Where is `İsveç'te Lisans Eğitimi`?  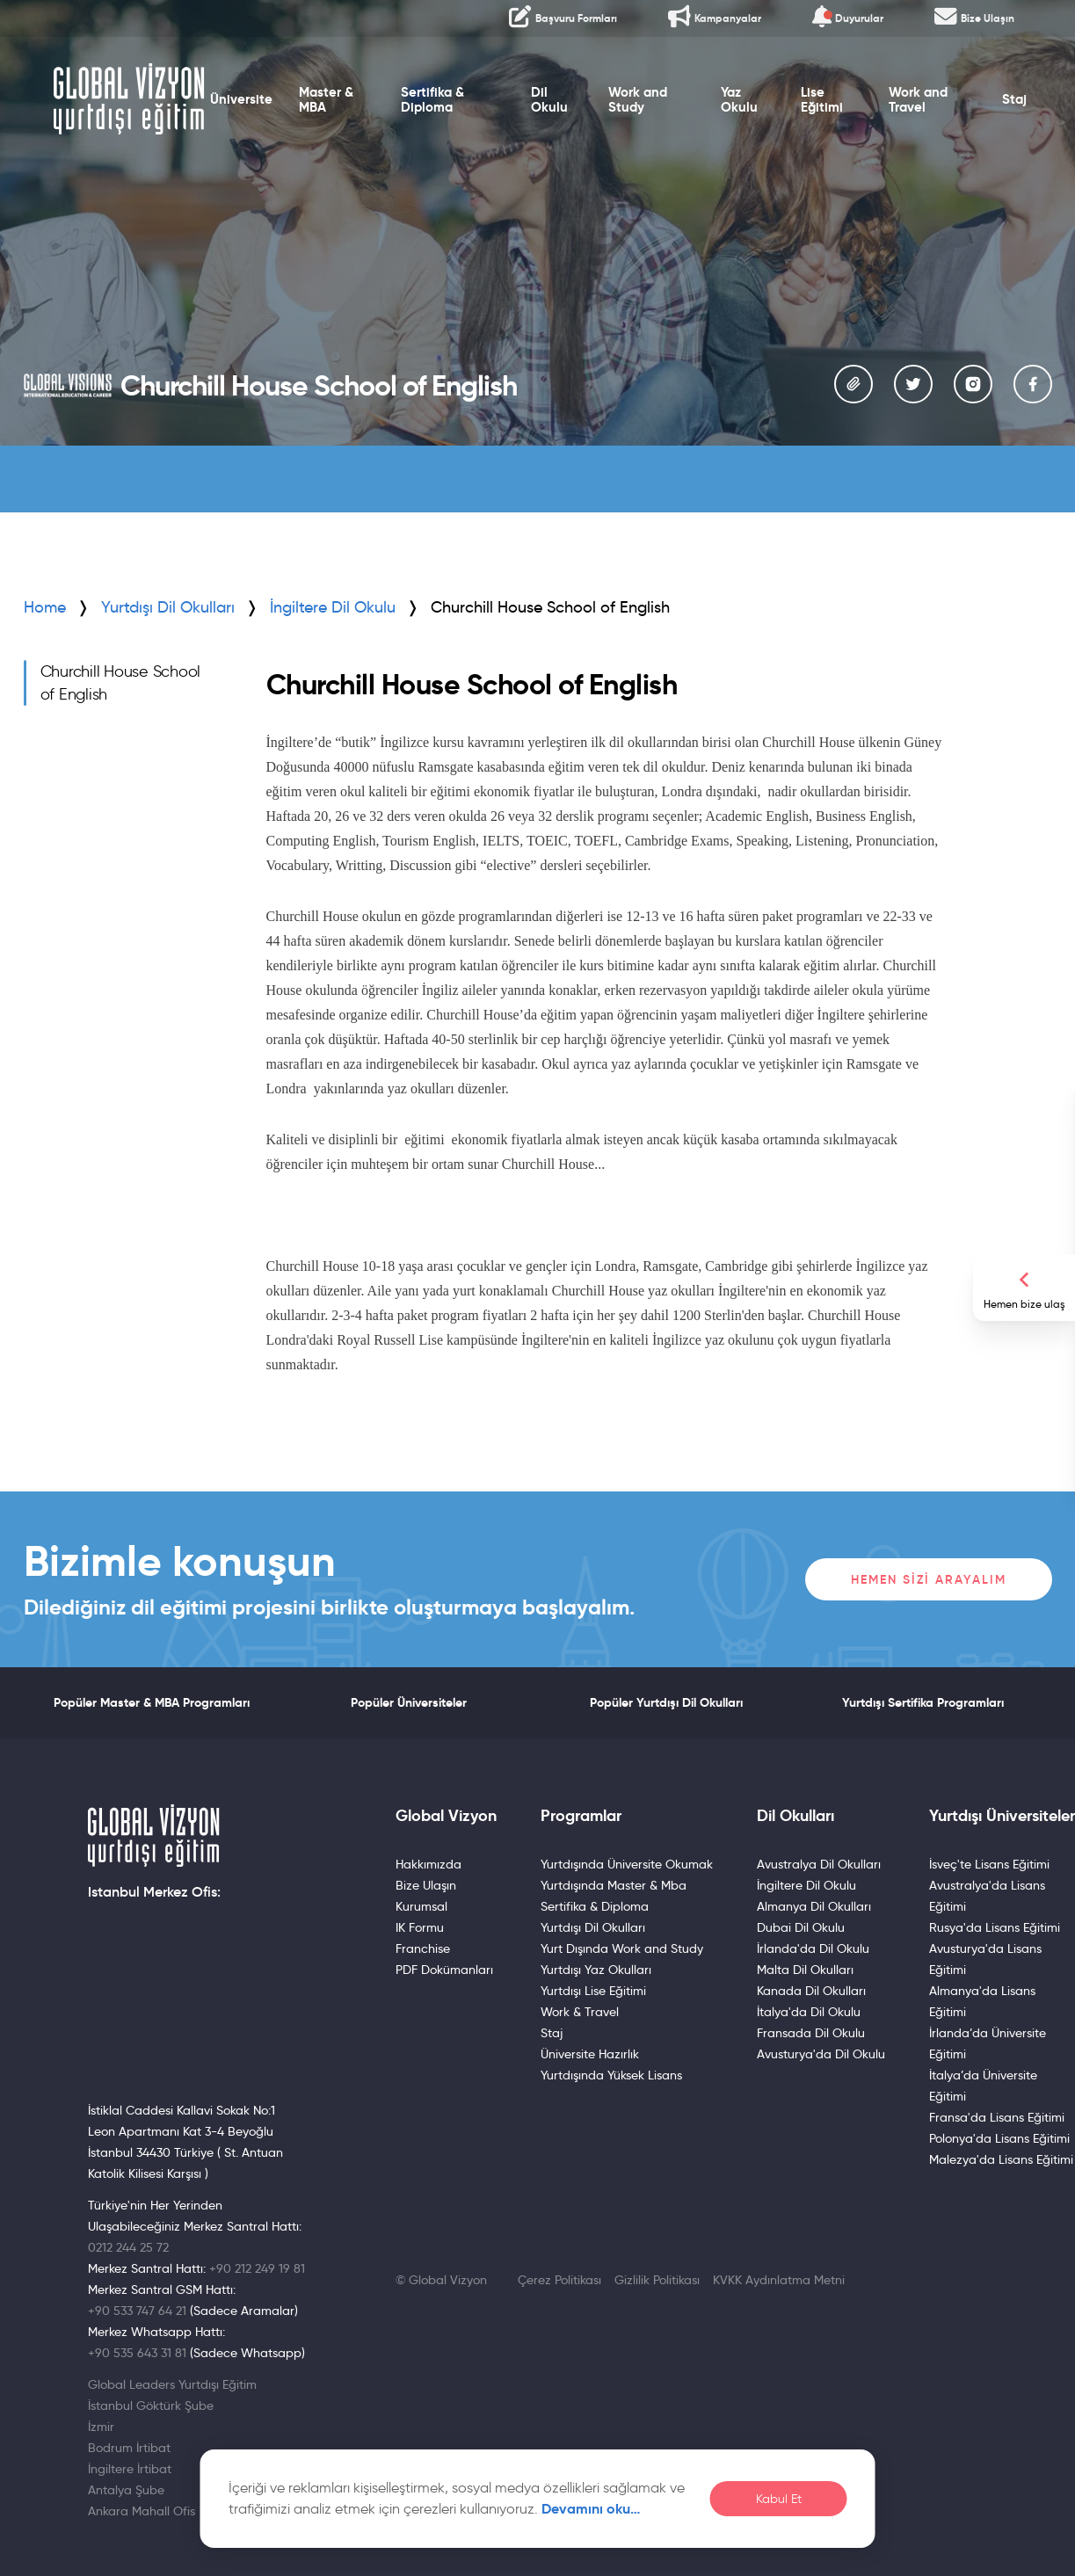 İsveç'te Lisans Eğitimi is located at coordinates (989, 1864).